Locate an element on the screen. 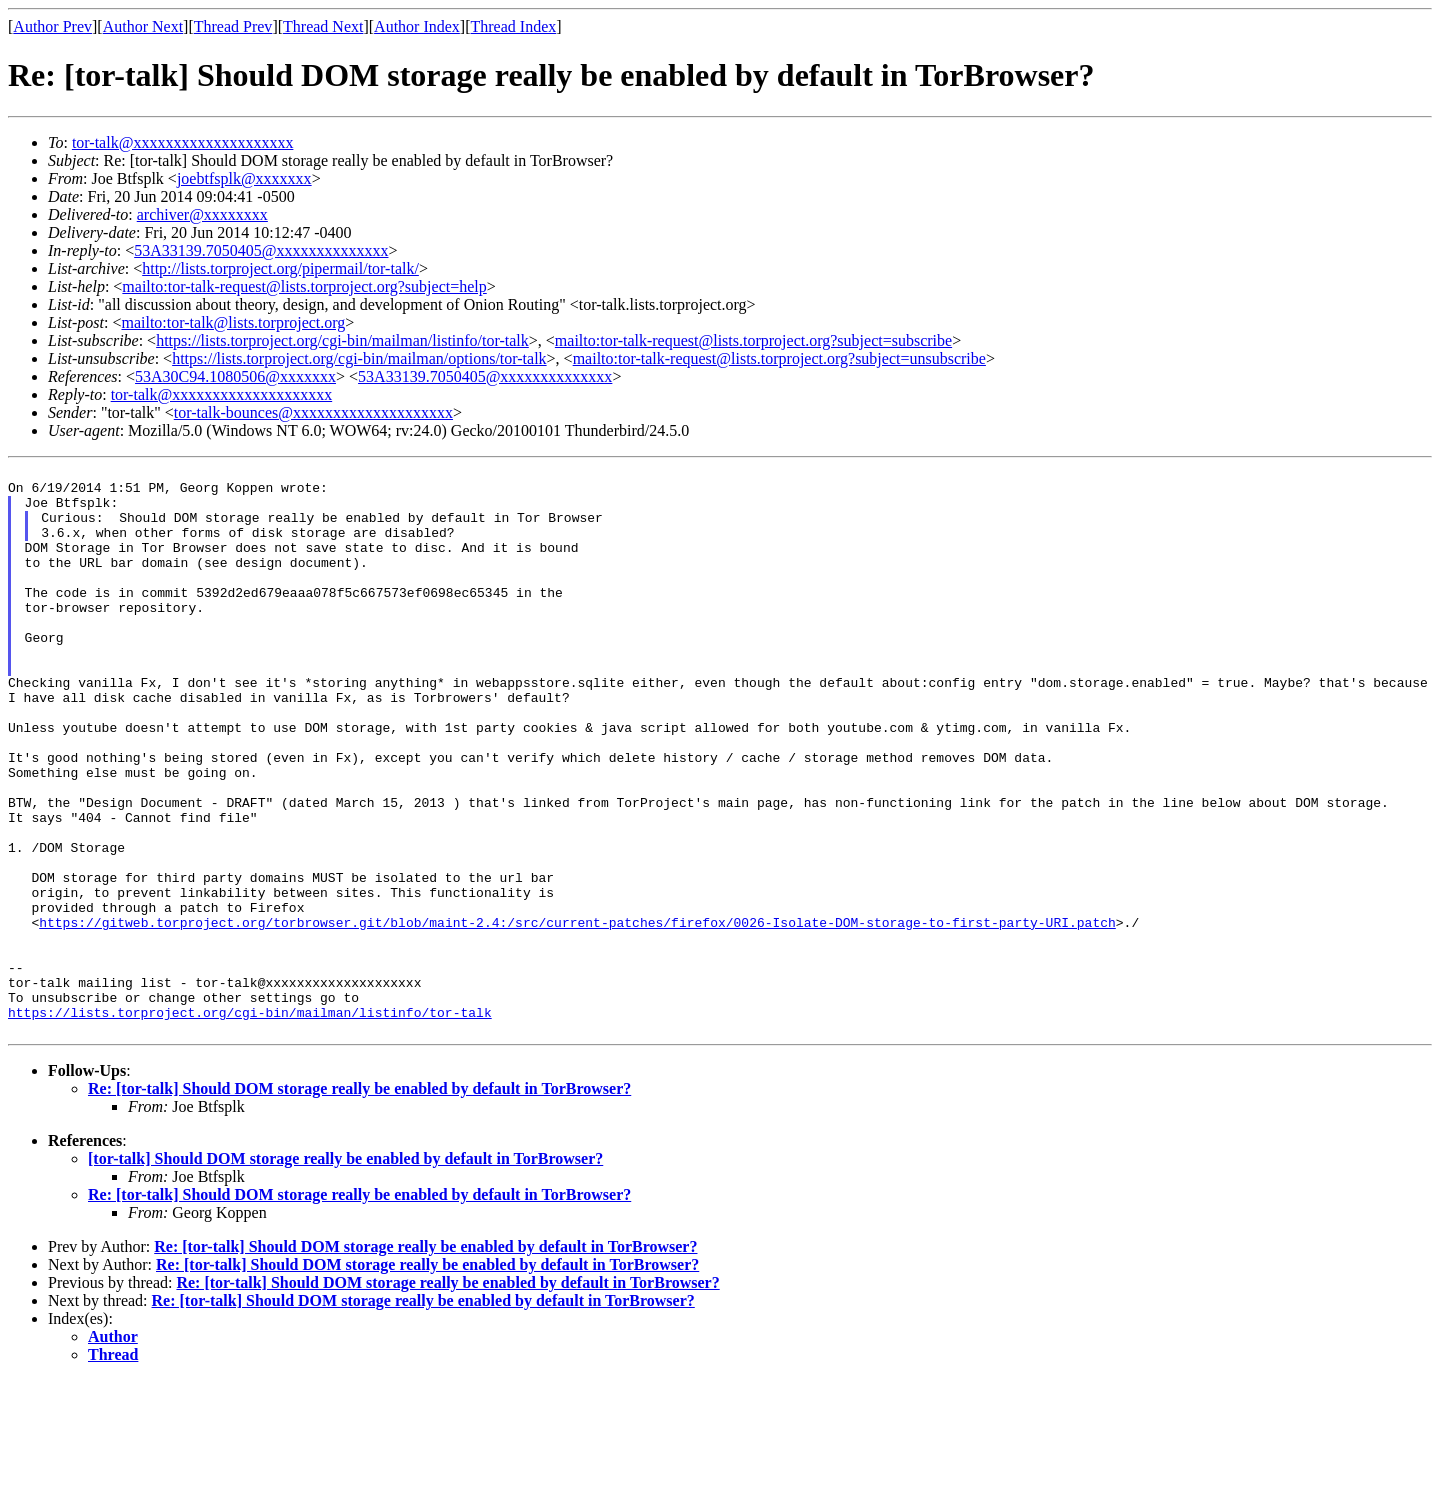 Image resolution: width=1440 pixels, height=1494 pixels. 53A30C94.1080506@xxxxxxx is located at coordinates (235, 376).